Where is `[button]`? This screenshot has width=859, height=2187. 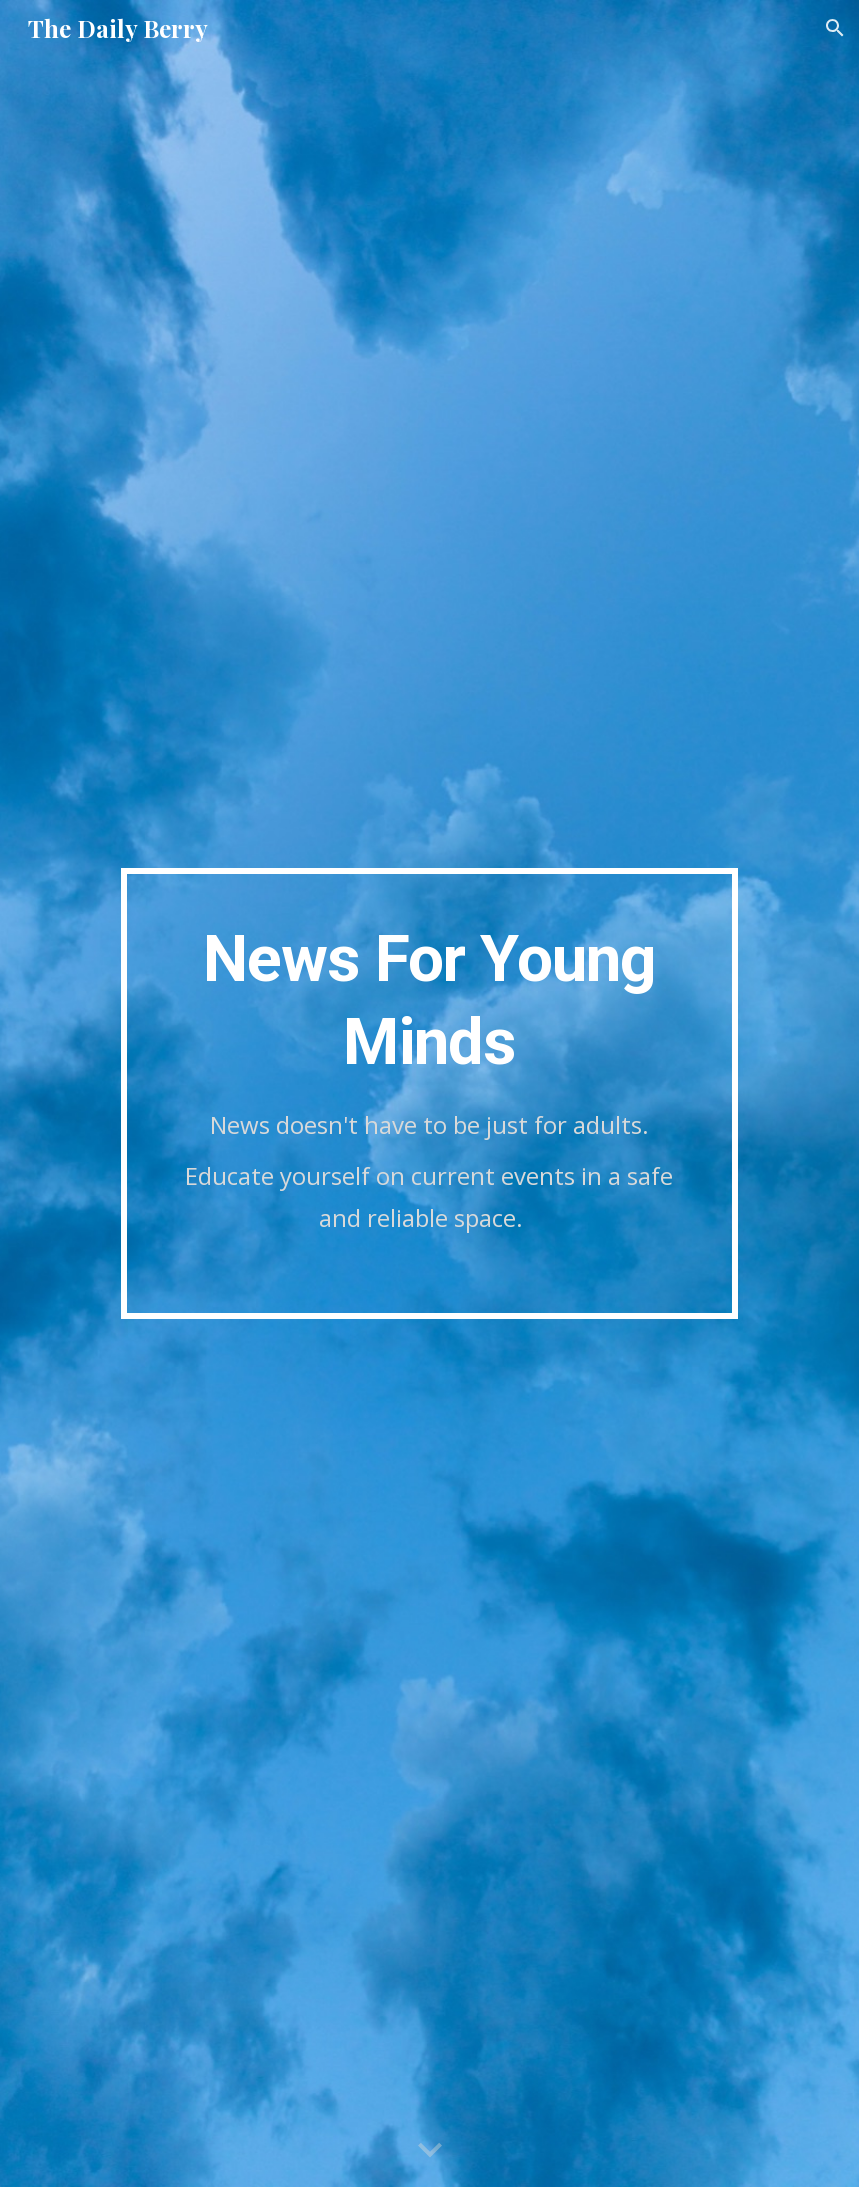 [button] is located at coordinates (835, 28).